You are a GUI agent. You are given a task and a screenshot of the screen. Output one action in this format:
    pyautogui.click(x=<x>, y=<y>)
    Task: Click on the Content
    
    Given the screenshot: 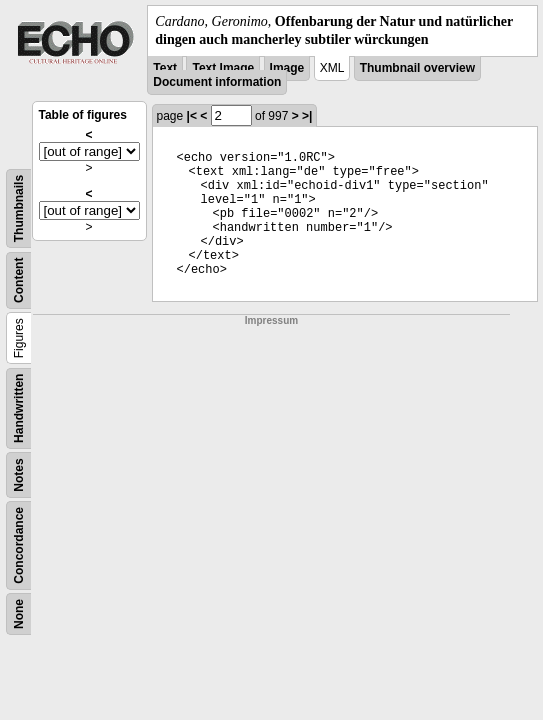 What is the action you would take?
    pyautogui.click(x=19, y=280)
    